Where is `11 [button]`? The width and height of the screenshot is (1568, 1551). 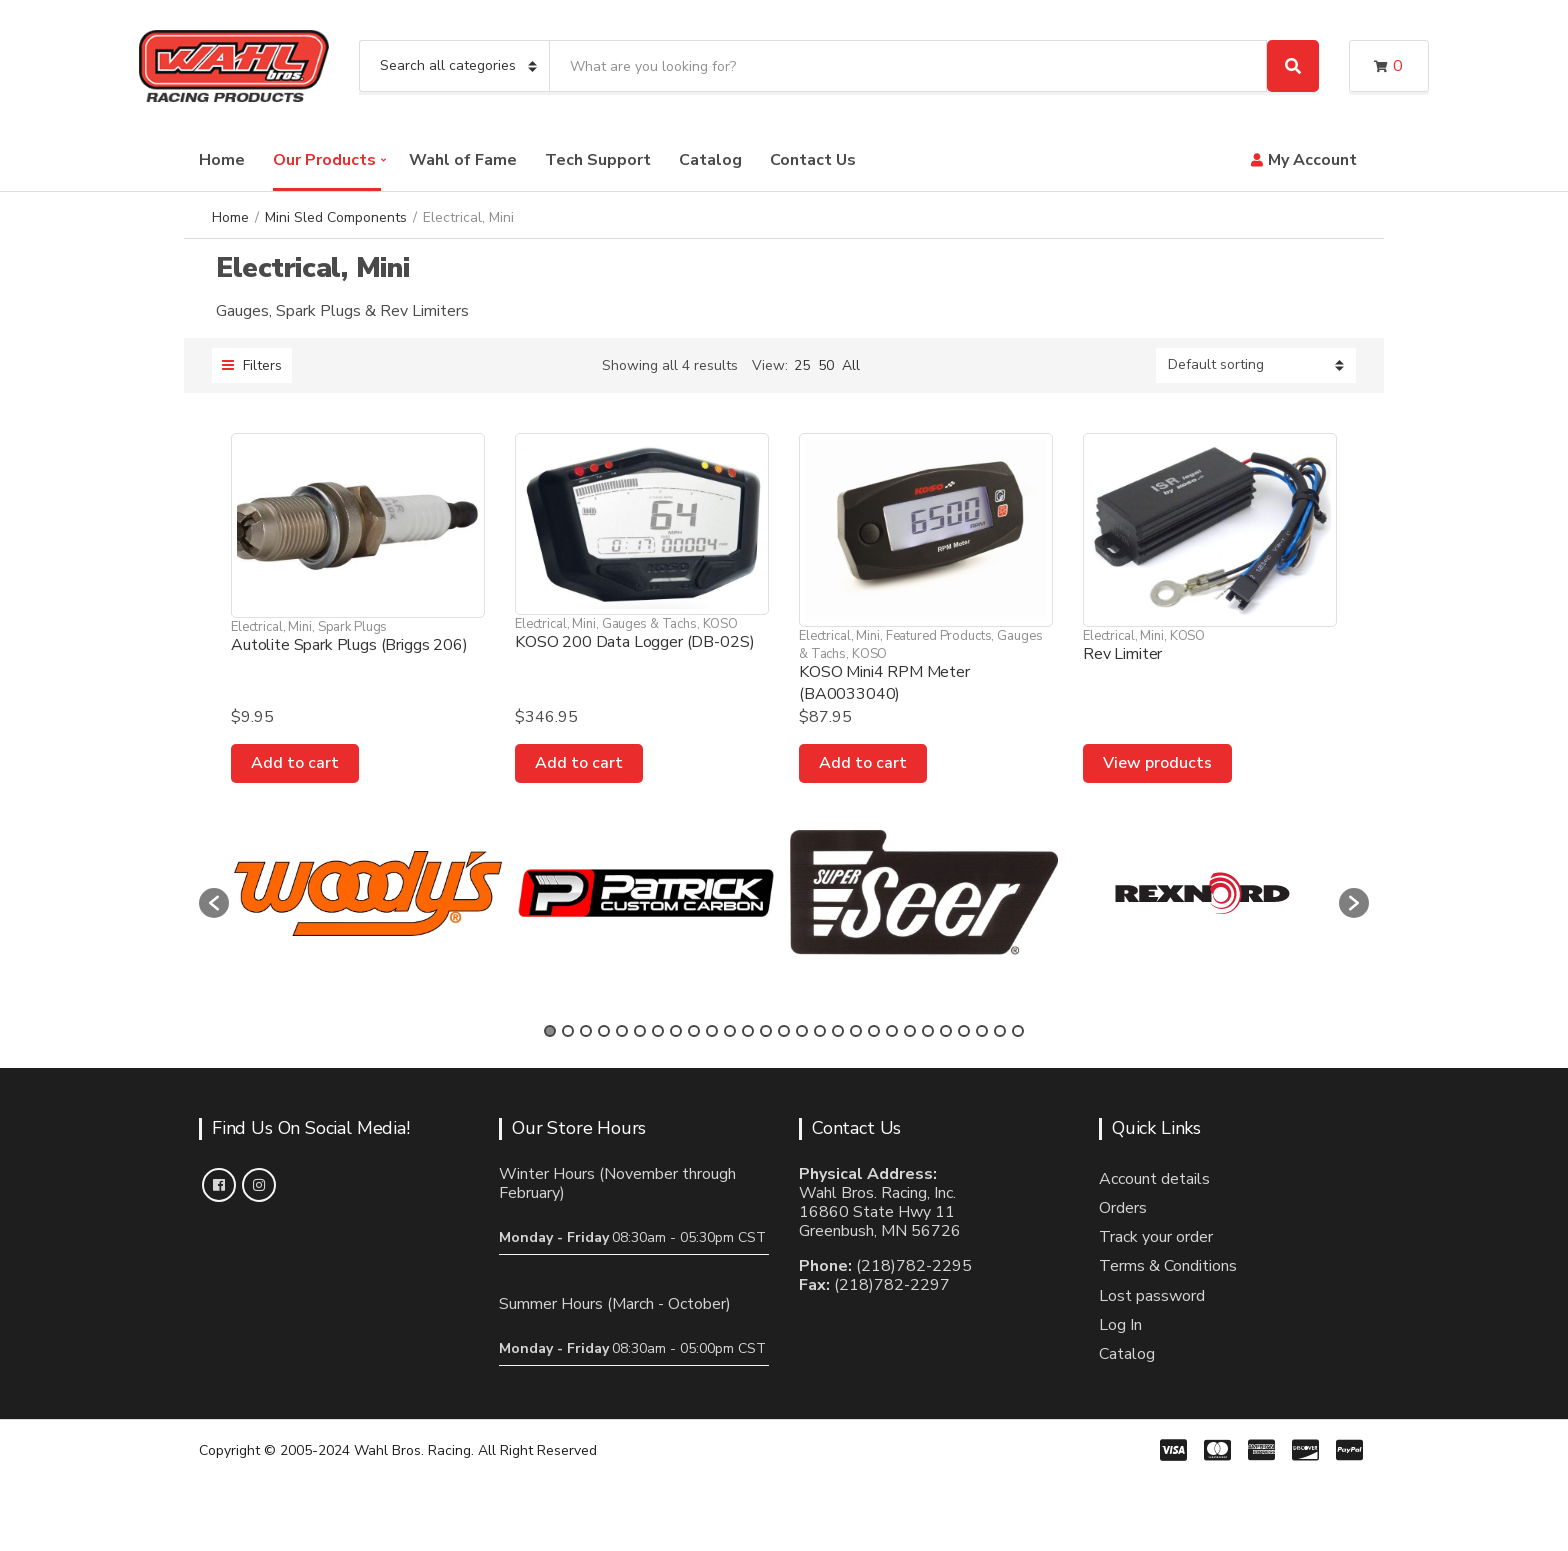 11 [button] is located at coordinates (730, 1031).